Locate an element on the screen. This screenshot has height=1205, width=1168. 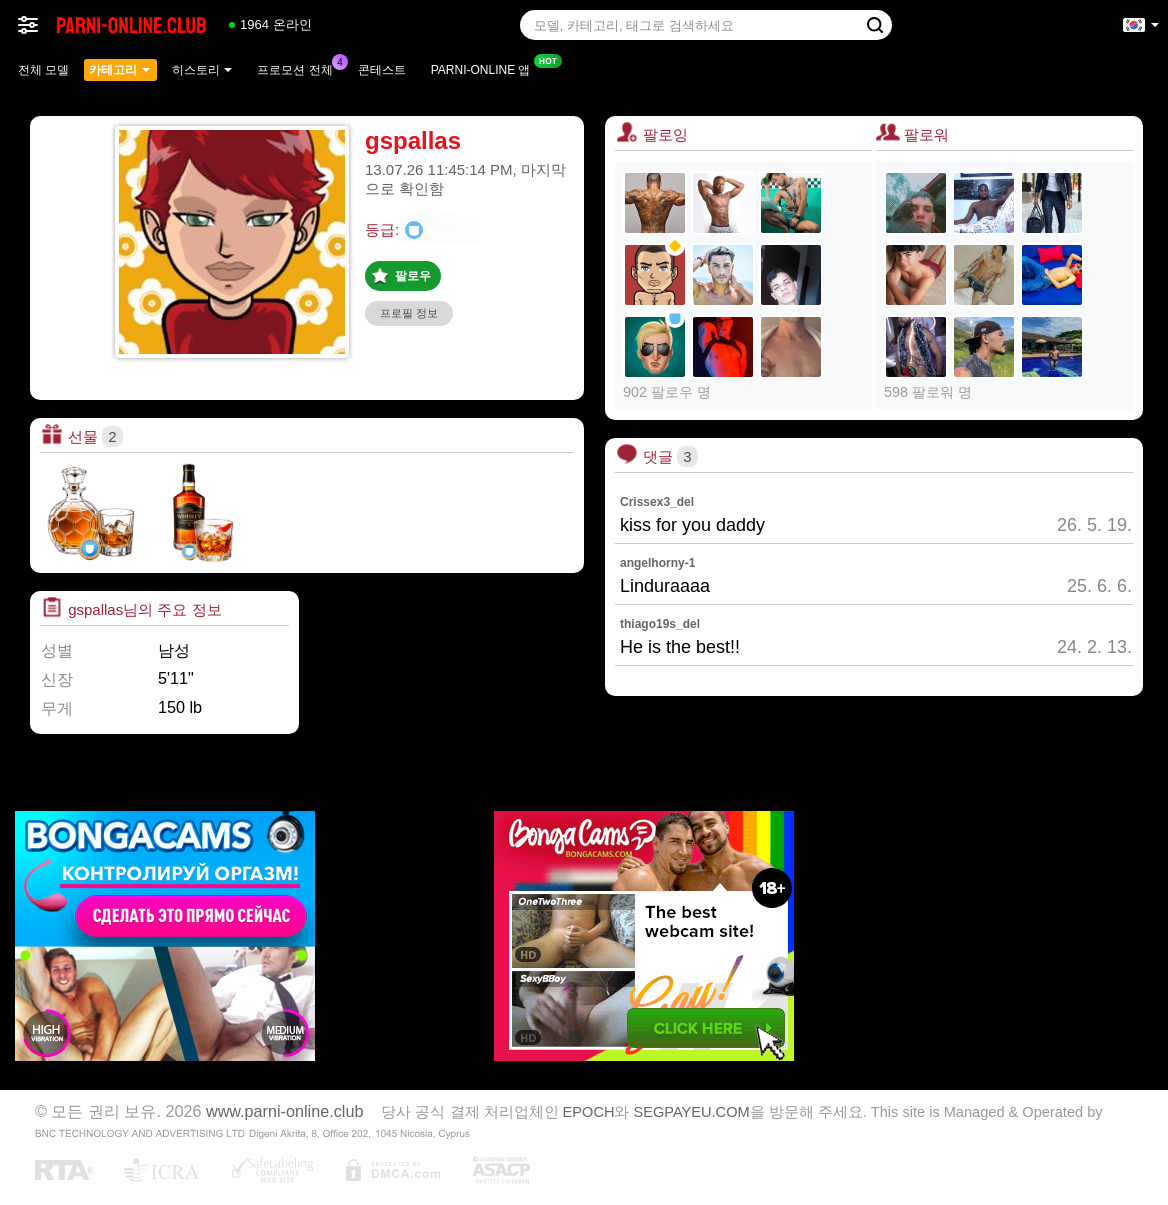
Parni-online 앱 is located at coordinates (486, 68).